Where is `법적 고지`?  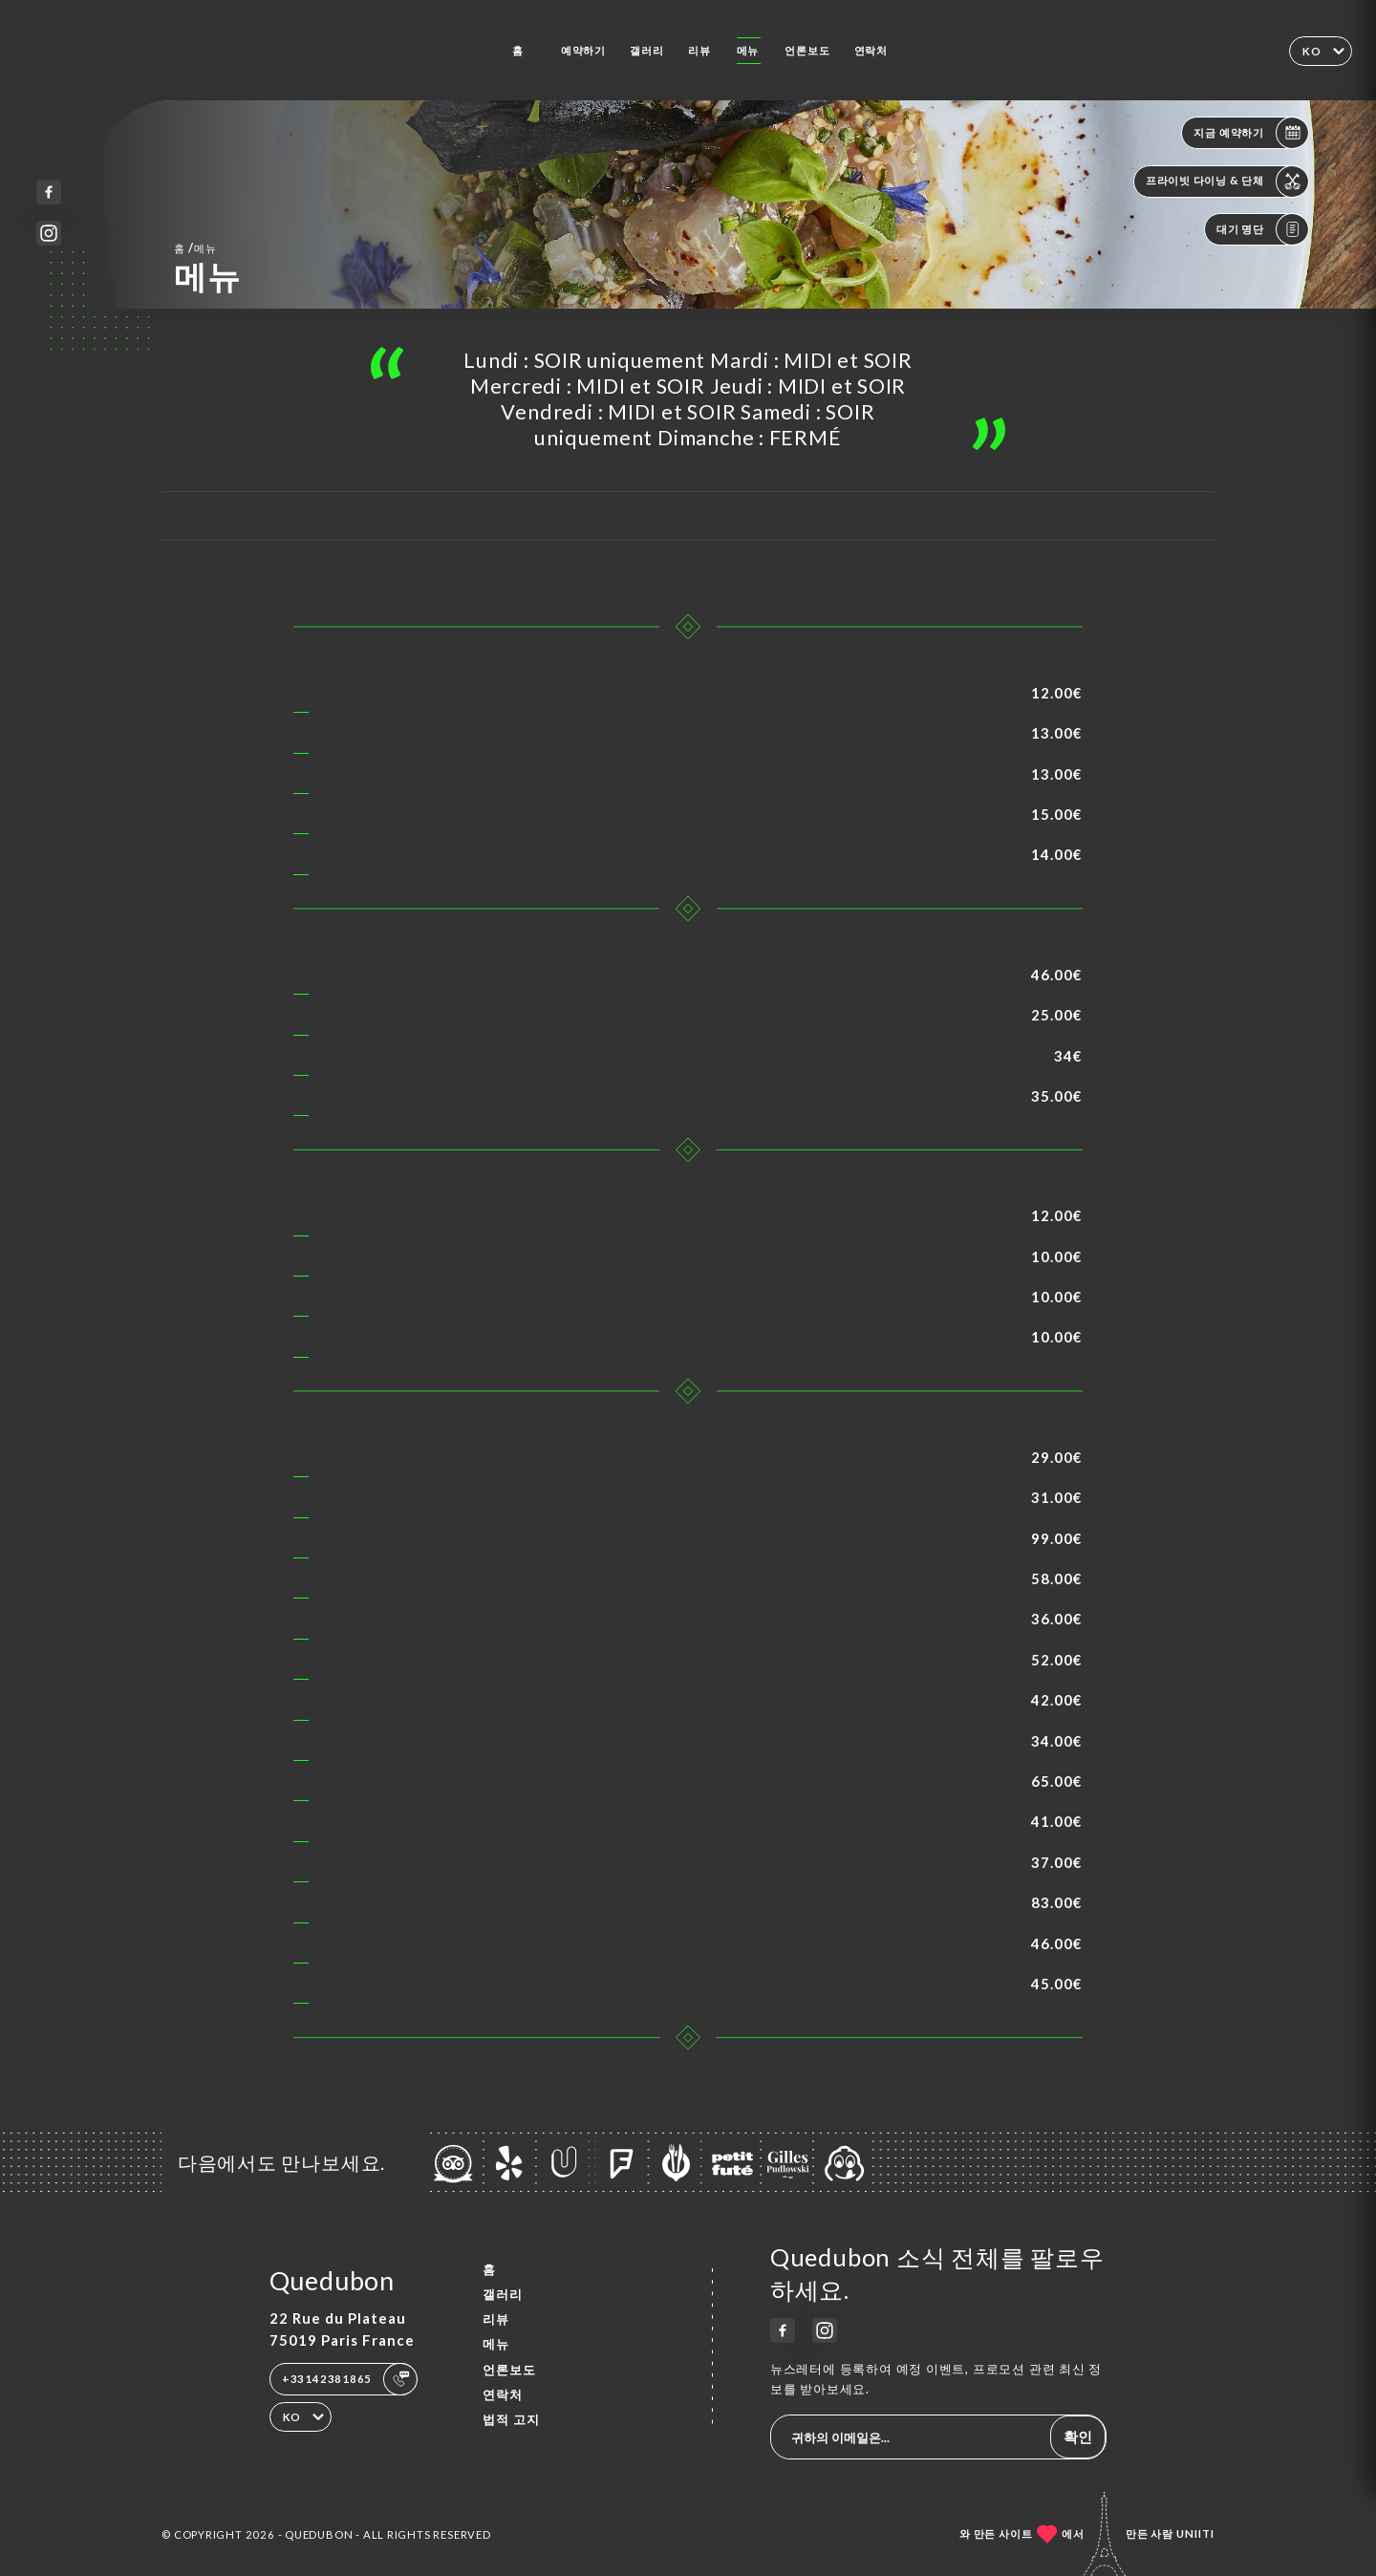 법적 고지 is located at coordinates (511, 2419).